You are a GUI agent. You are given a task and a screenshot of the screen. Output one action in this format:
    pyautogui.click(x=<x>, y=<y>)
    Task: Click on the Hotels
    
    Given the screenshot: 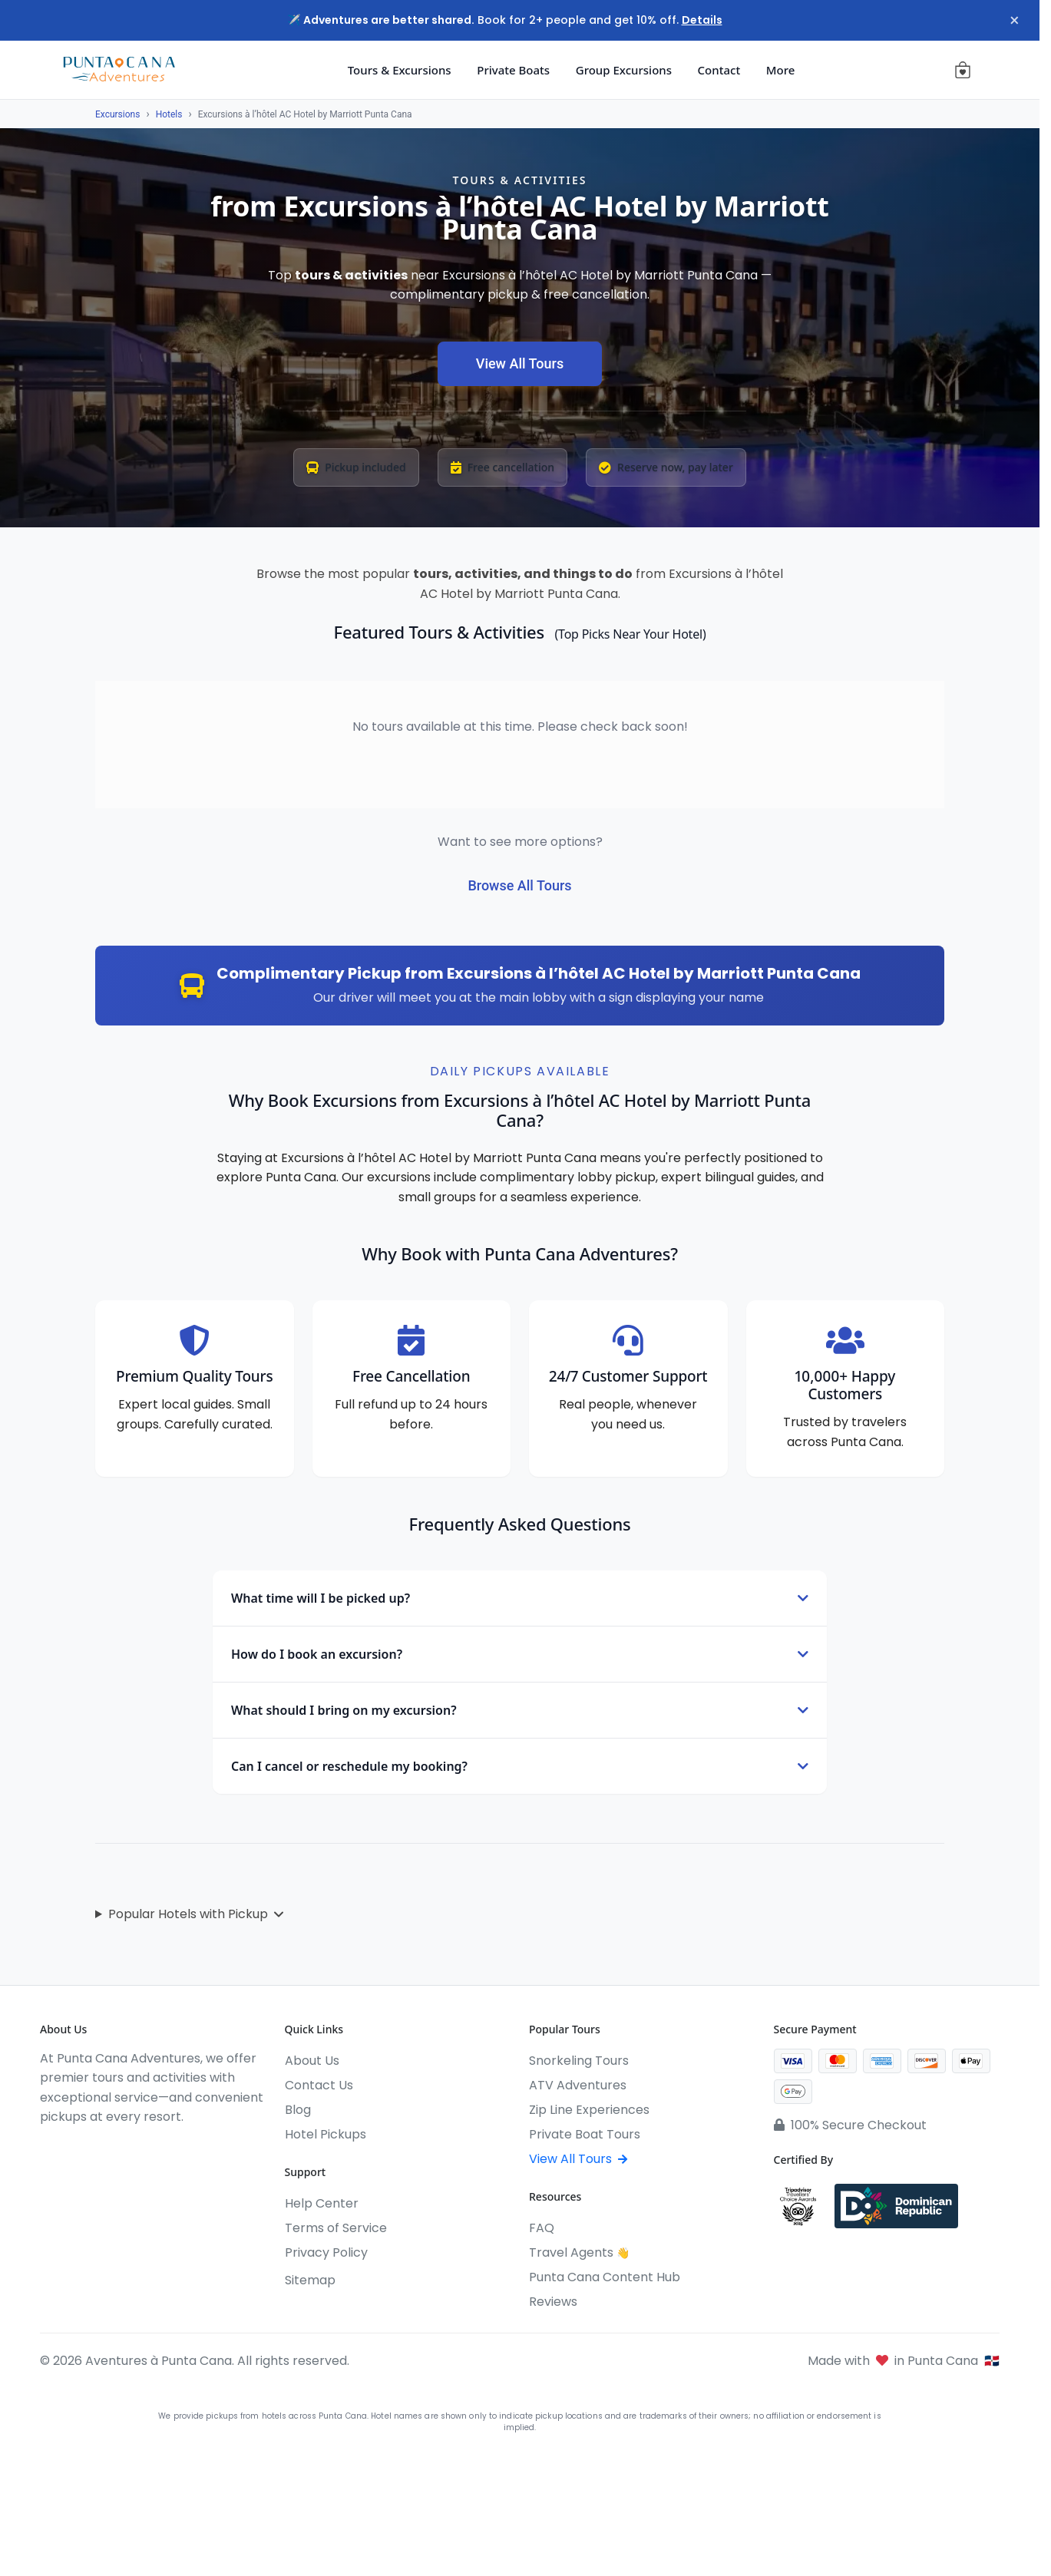 What is the action you would take?
    pyautogui.click(x=169, y=114)
    